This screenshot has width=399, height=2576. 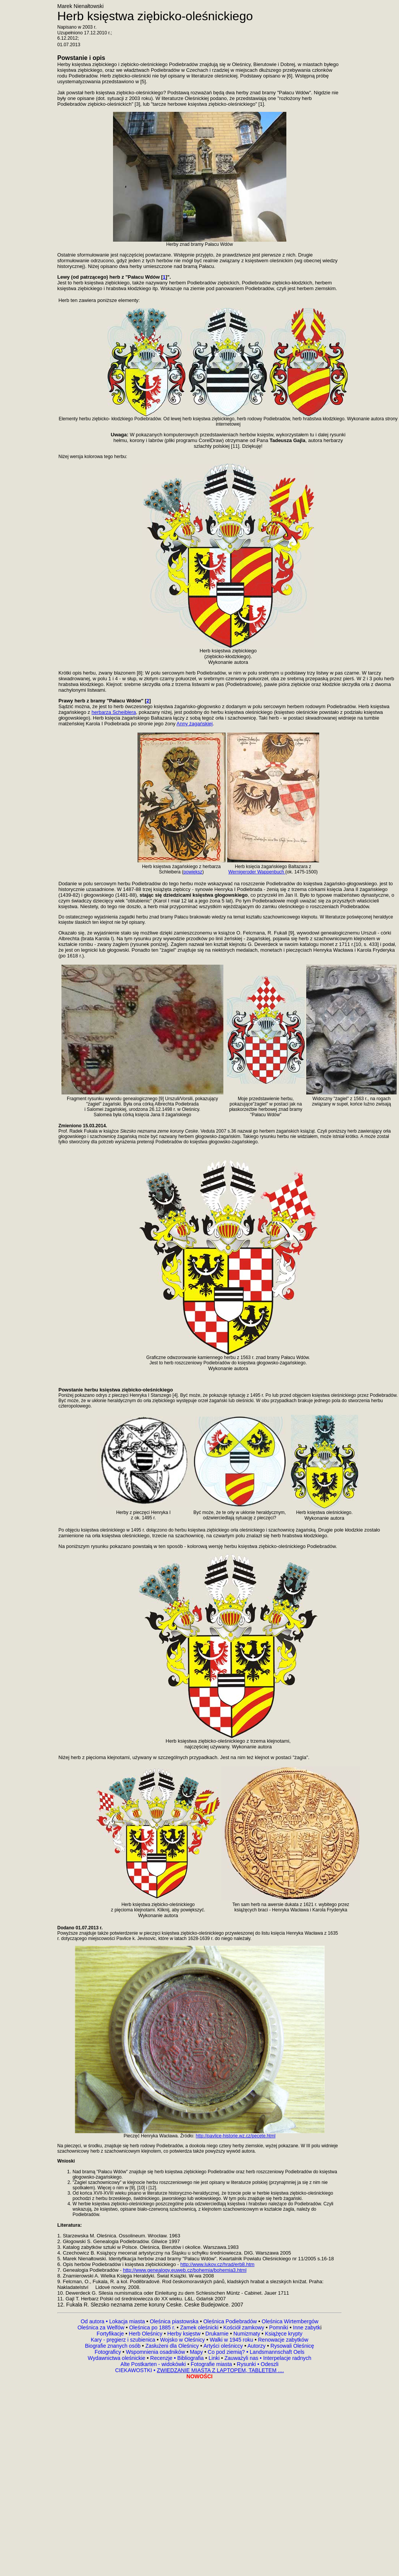 I want to click on Walki w 1945 roku, so click(x=232, y=2340).